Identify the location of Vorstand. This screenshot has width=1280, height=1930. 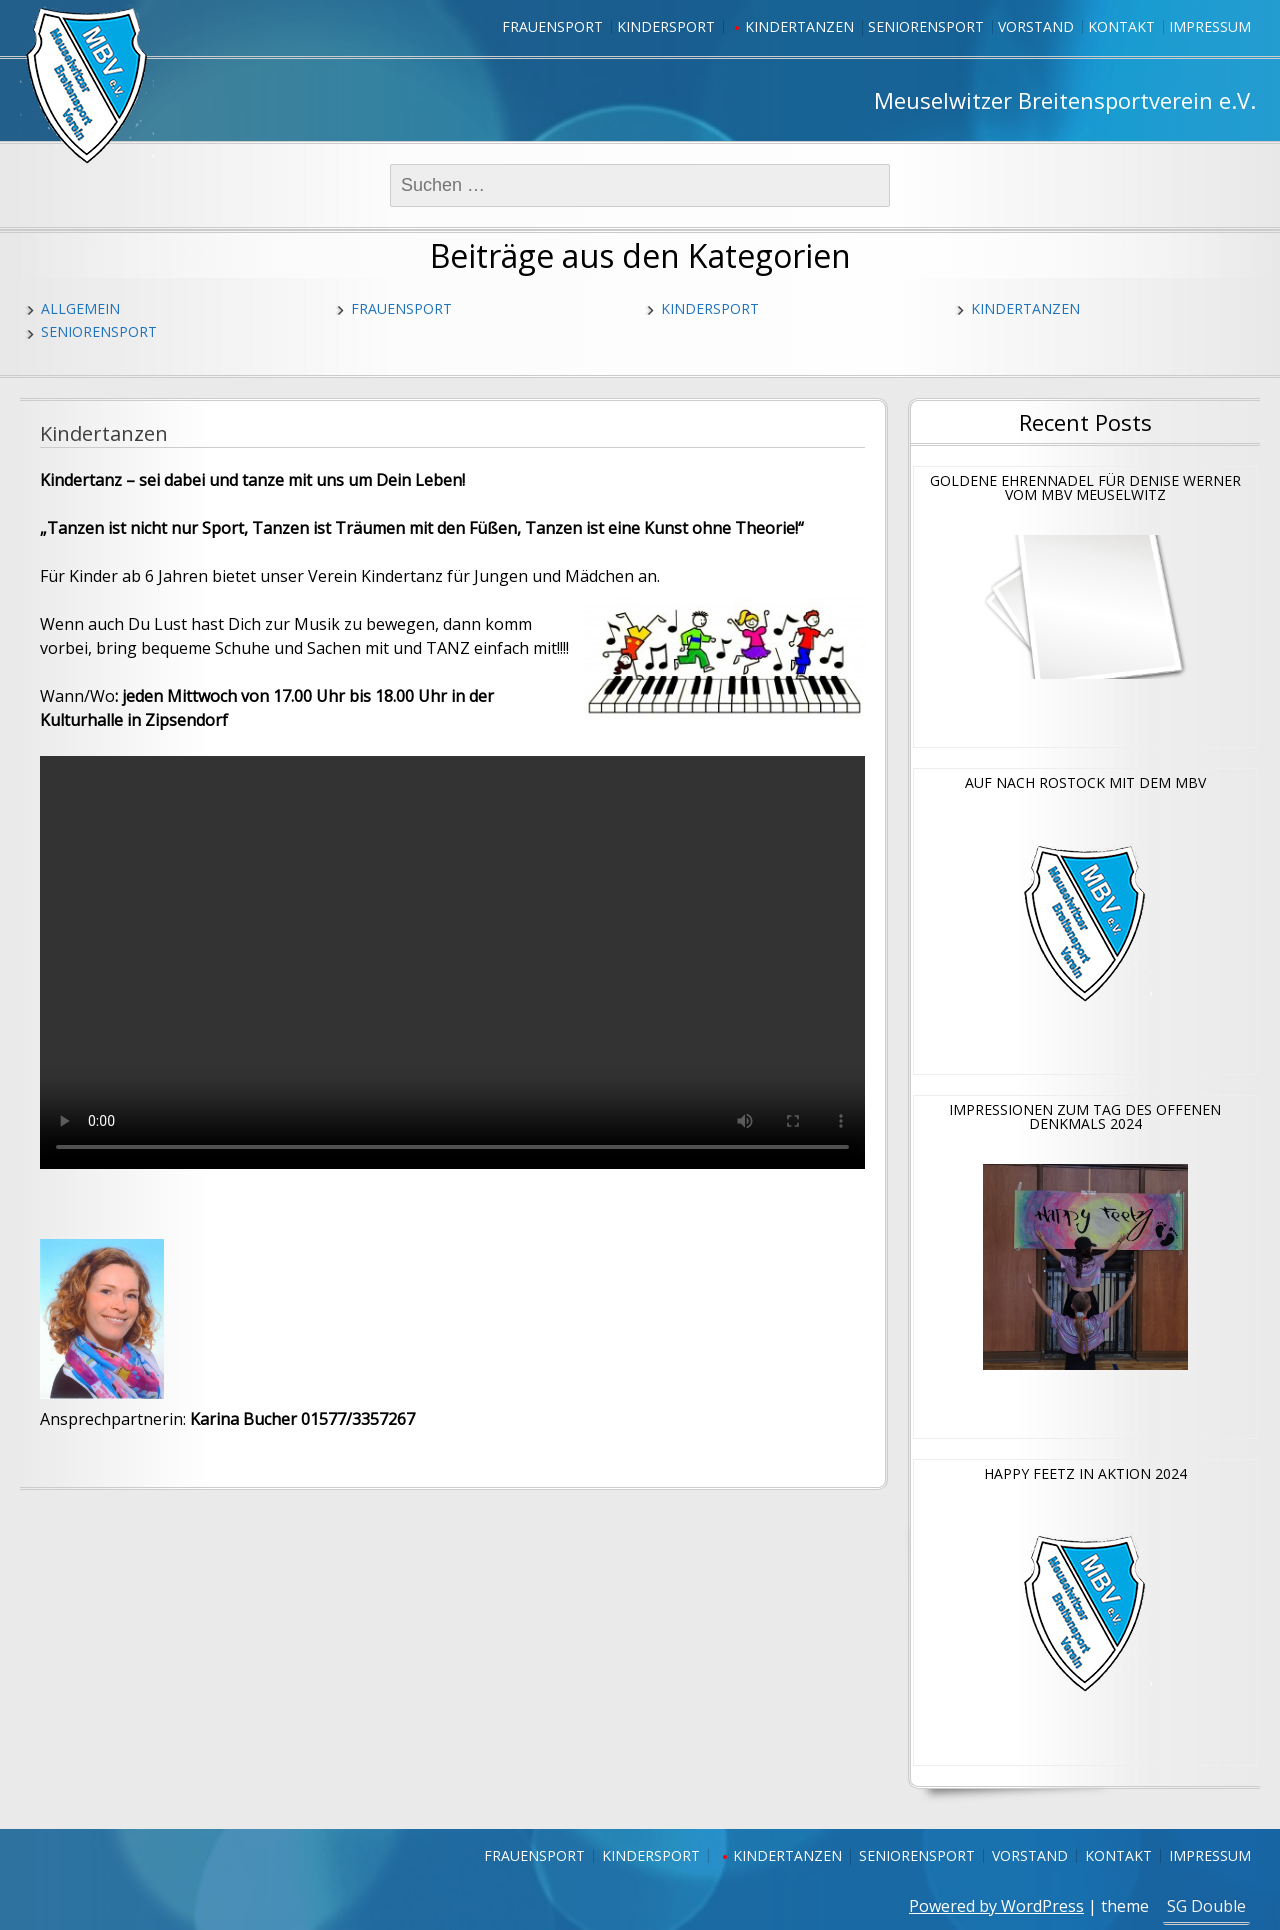
(1036, 26).